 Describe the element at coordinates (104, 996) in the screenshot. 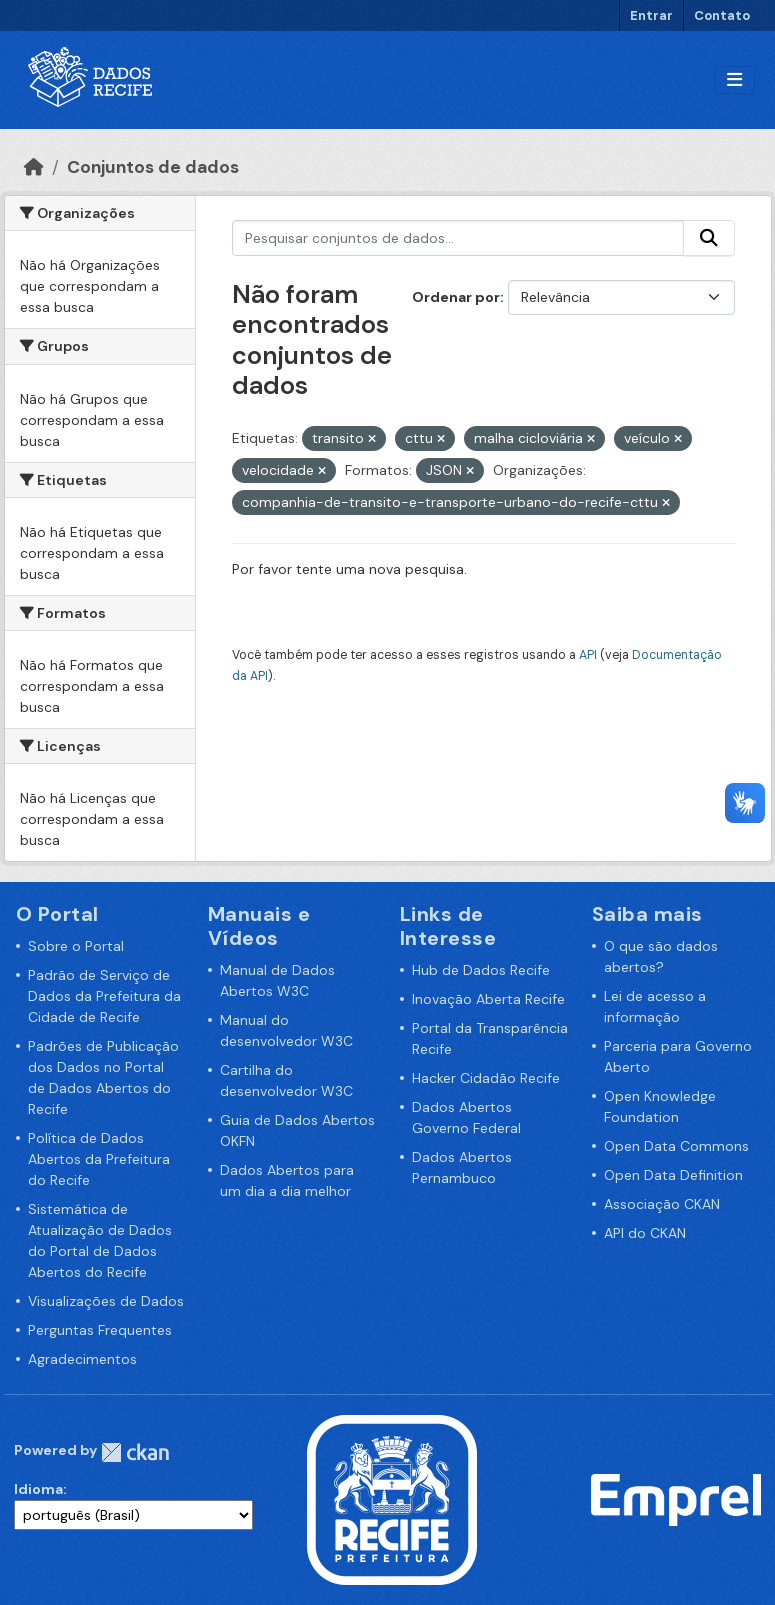

I see `Padrão de Serviço de Dados da Prefeitura da Cidade de Recife` at that location.